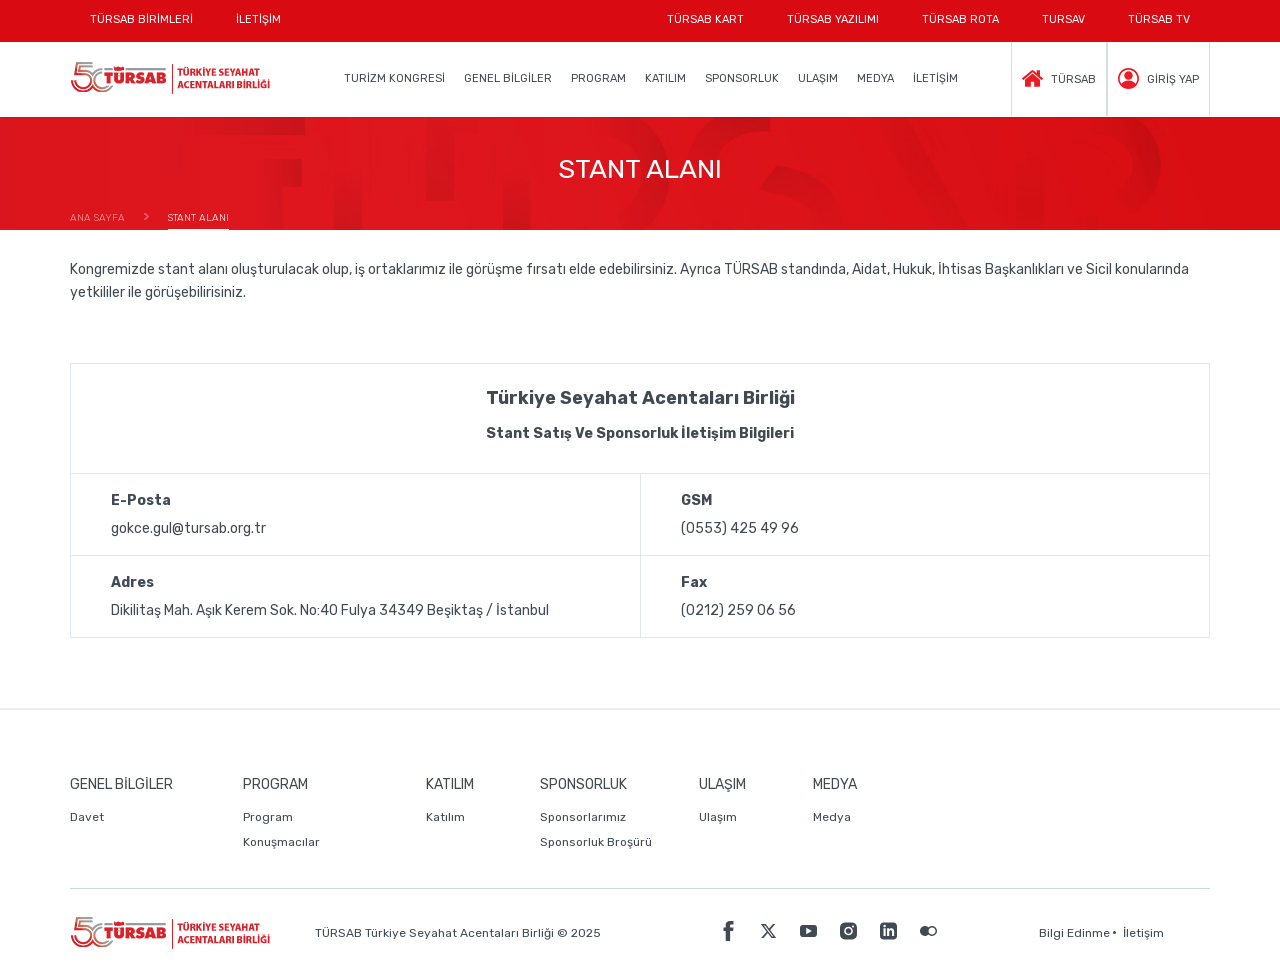 Image resolution: width=1280 pixels, height=975 pixels. Describe the element at coordinates (188, 528) in the screenshot. I see `gokce.gul@tursab.org.tr` at that location.